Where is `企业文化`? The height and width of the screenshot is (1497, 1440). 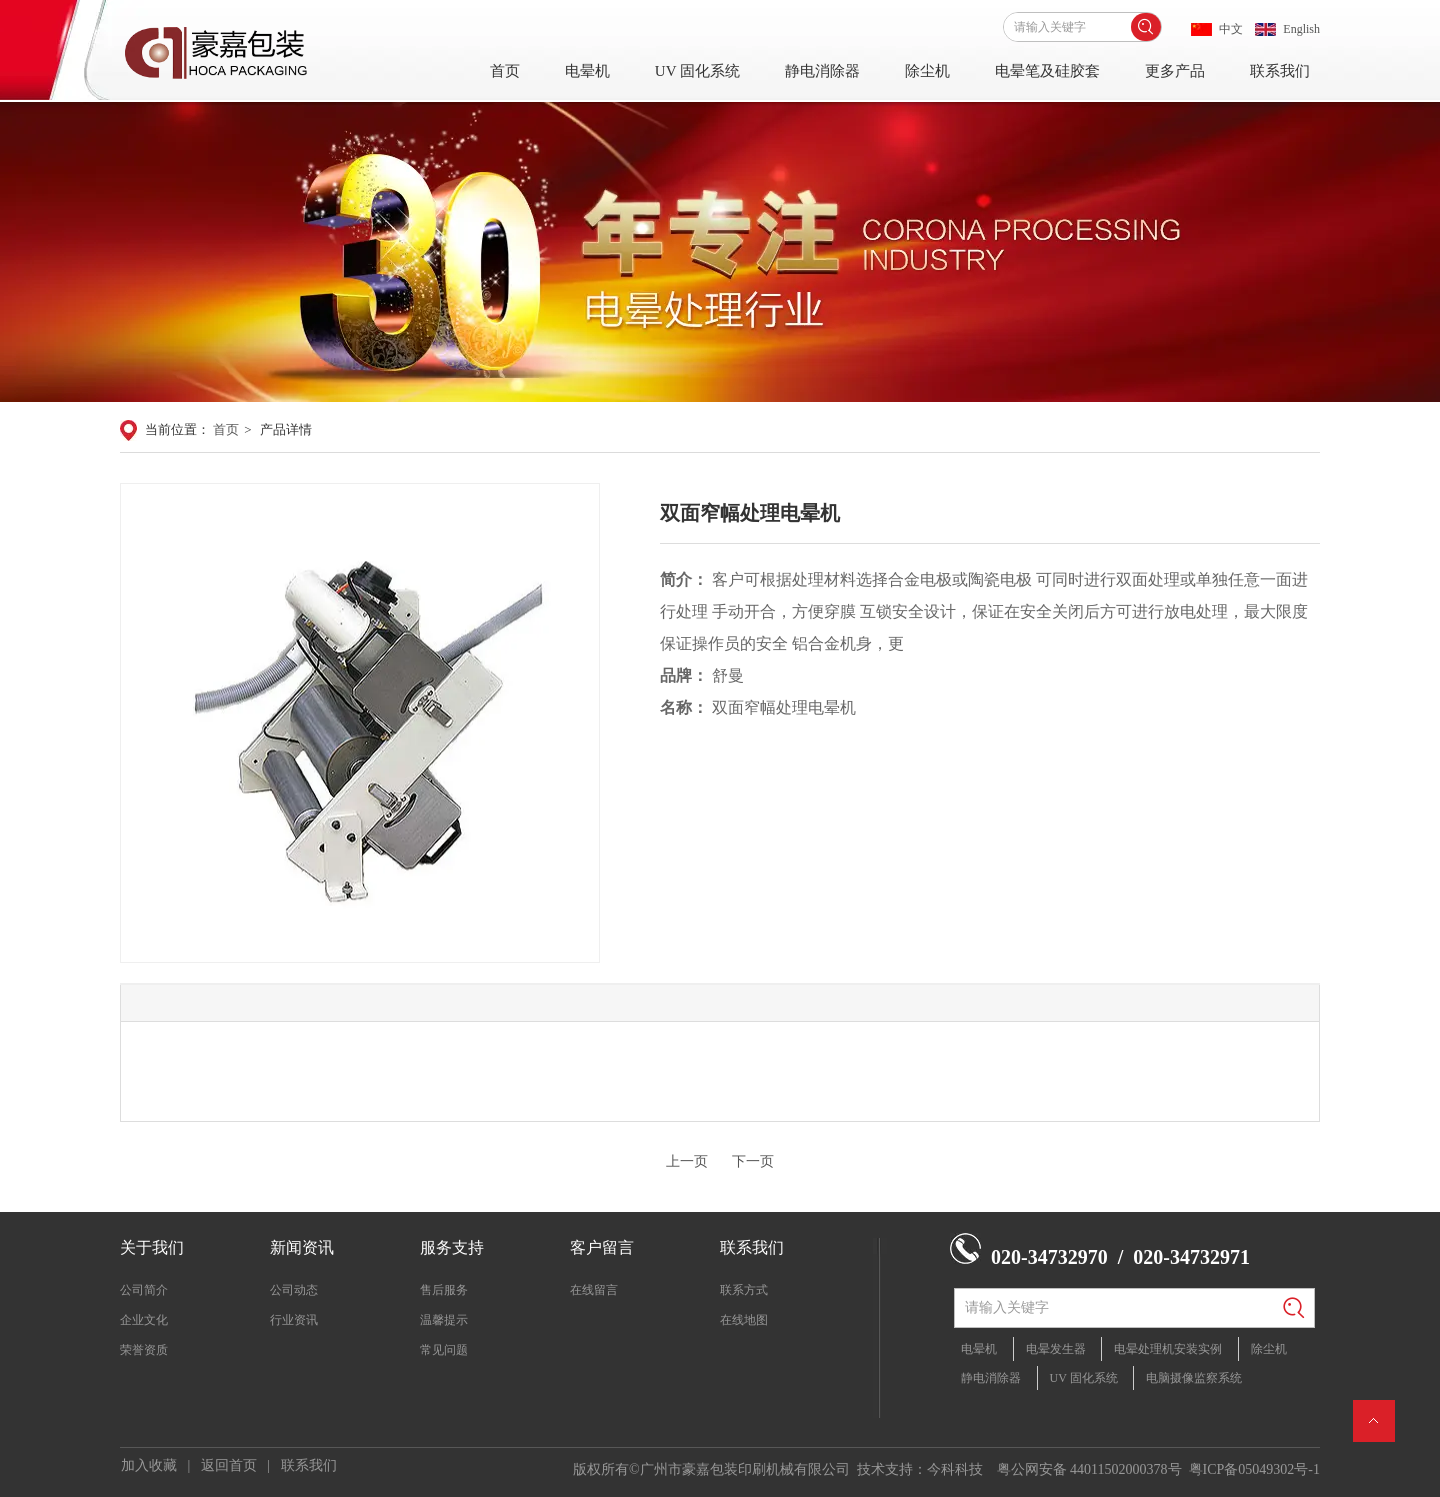
企业文化 is located at coordinates (144, 1320).